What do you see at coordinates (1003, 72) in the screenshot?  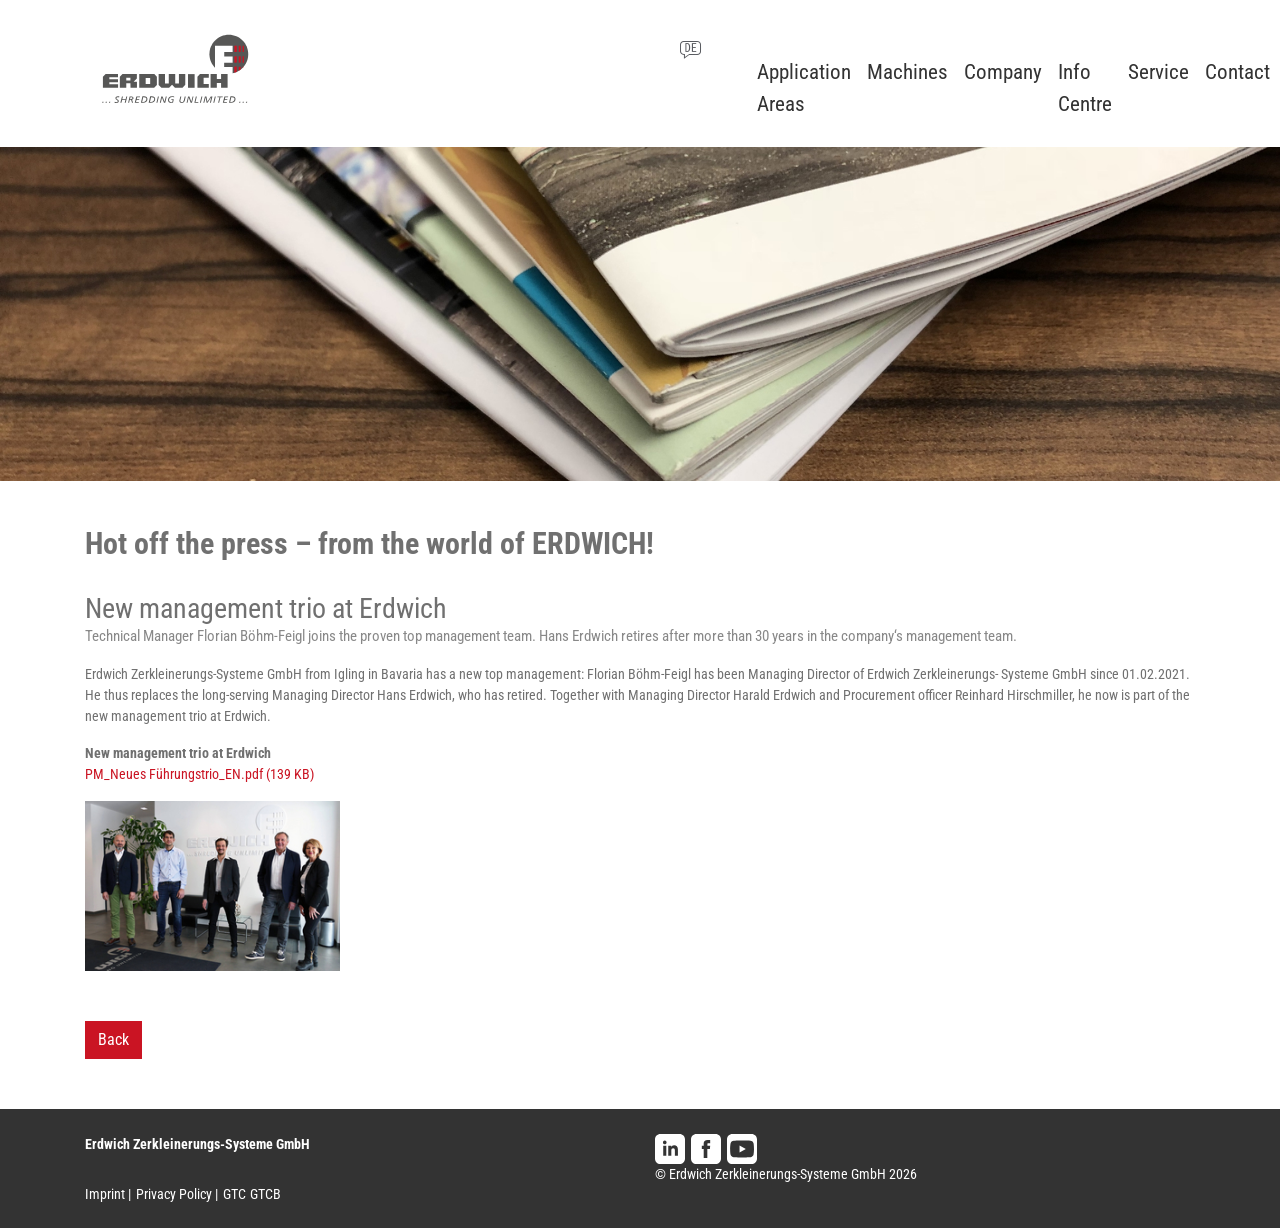 I see `Company` at bounding box center [1003, 72].